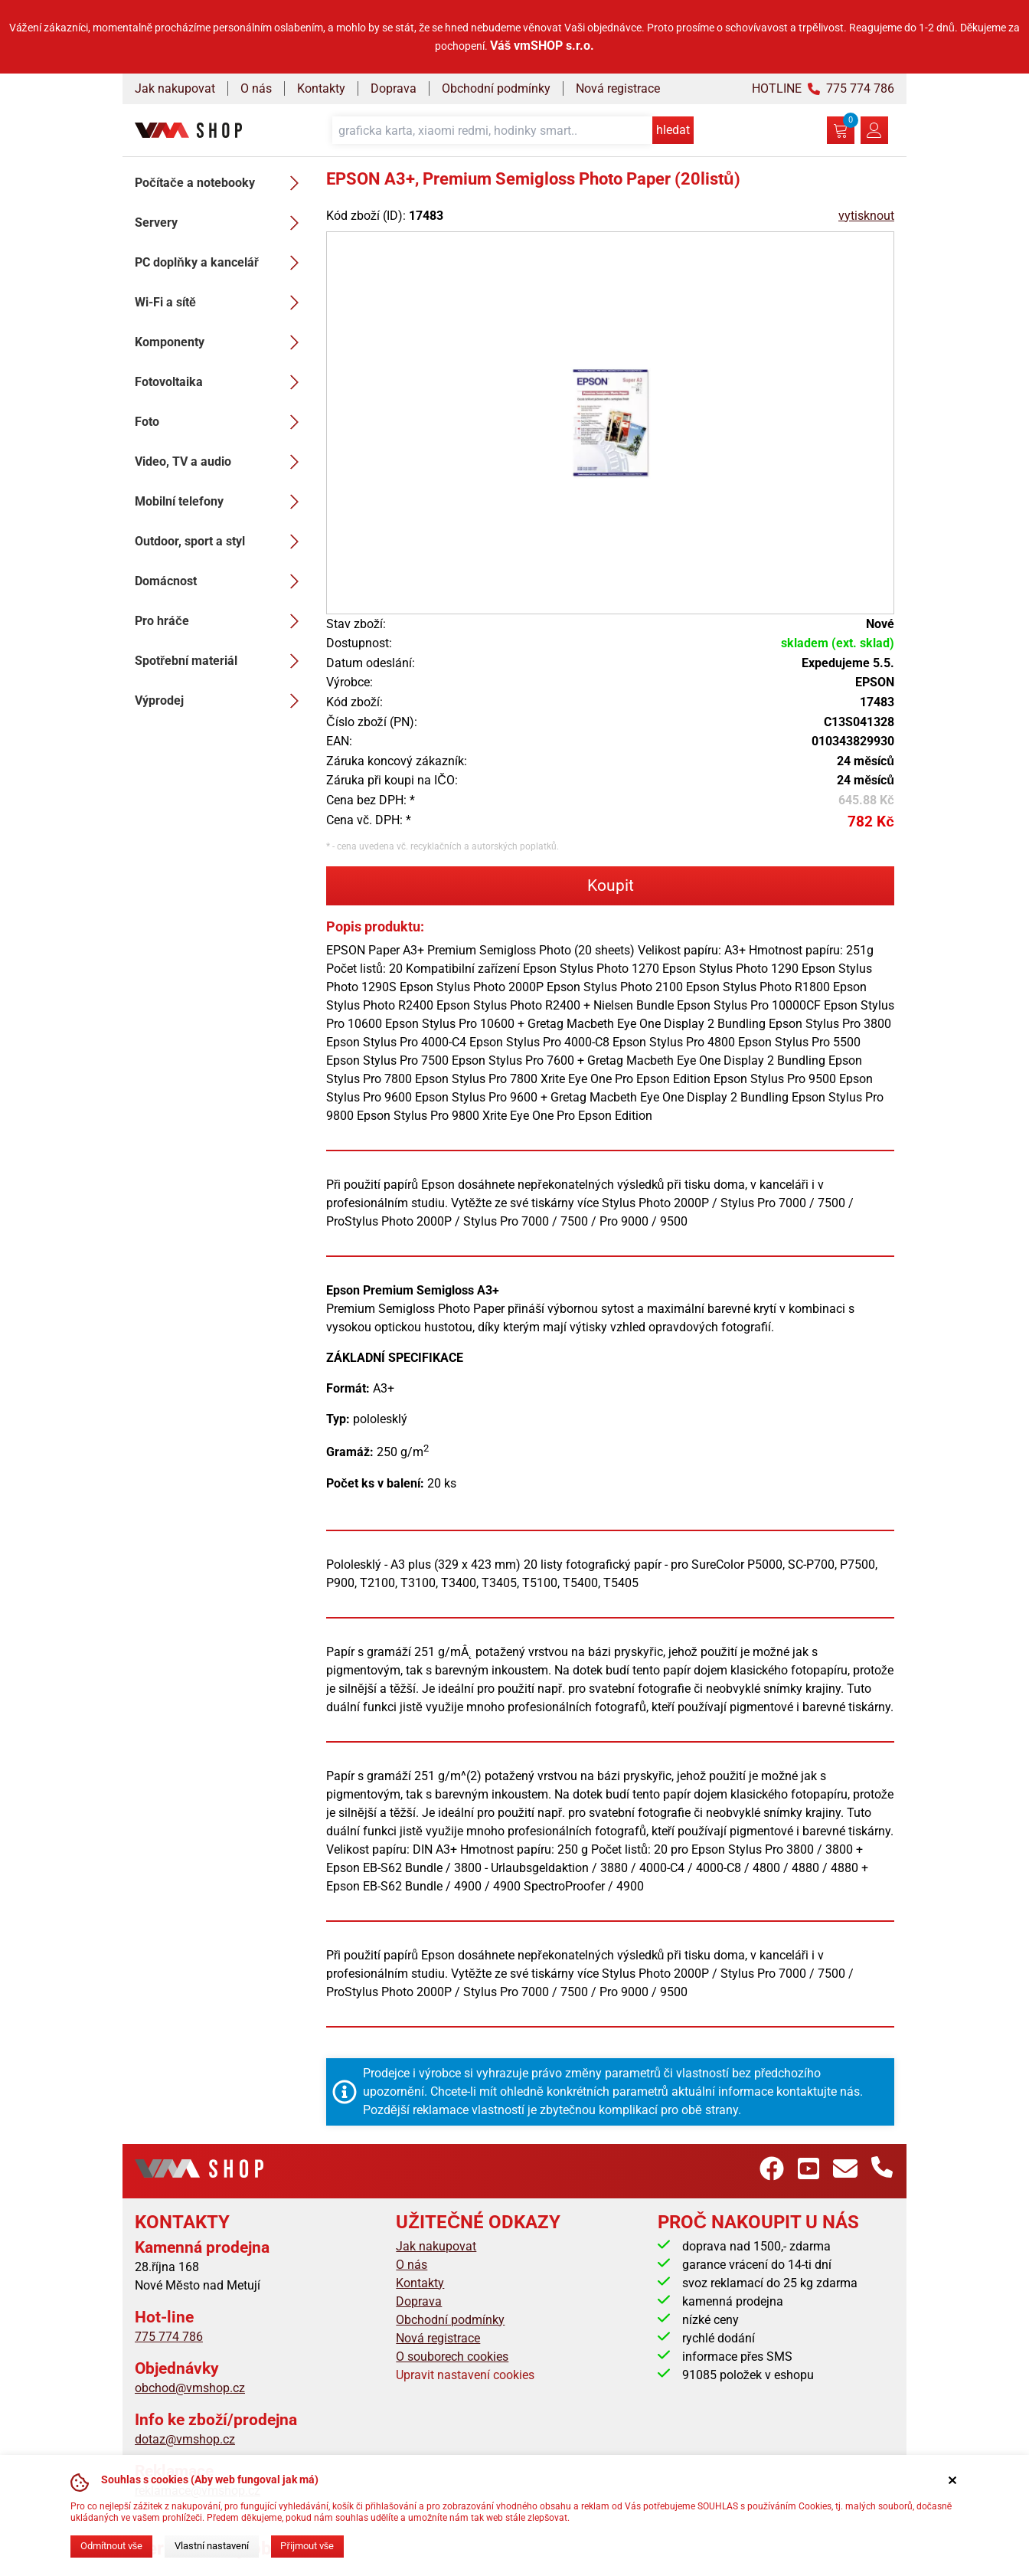 The image size is (1029, 2576). Describe the element at coordinates (221, 701) in the screenshot. I see `Výprodej` at that location.